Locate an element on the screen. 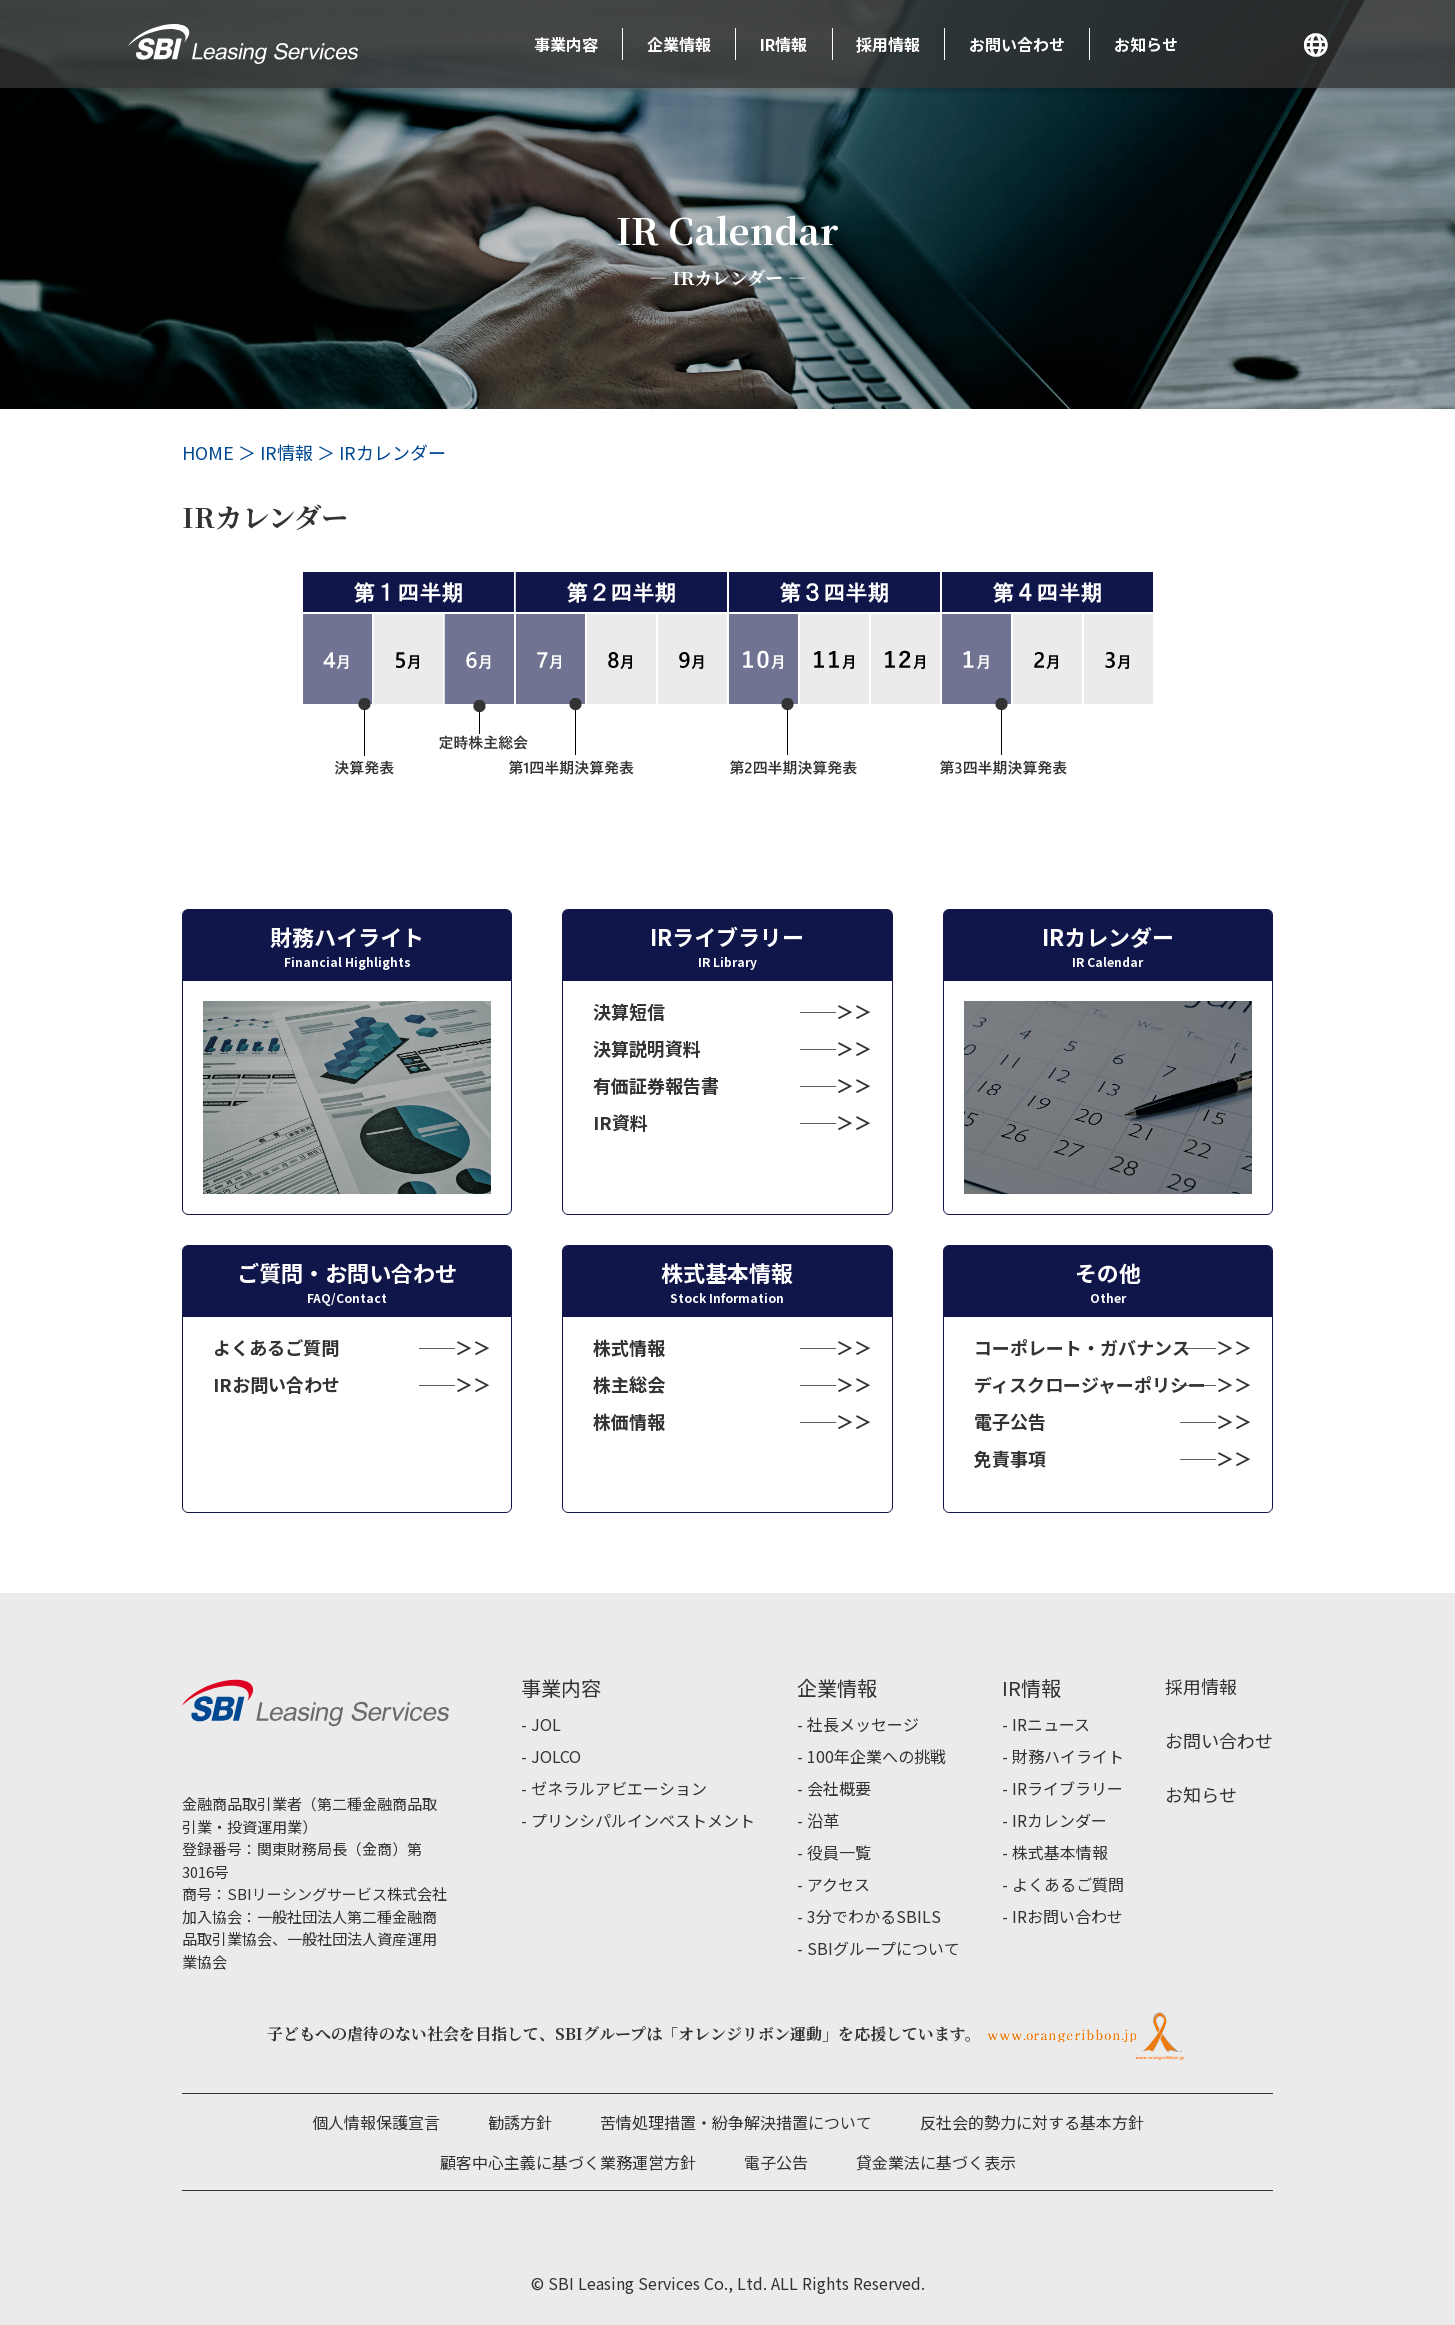 Image resolution: width=1455 pixels, height=2325 pixels. JOLCO is located at coordinates (556, 1756).